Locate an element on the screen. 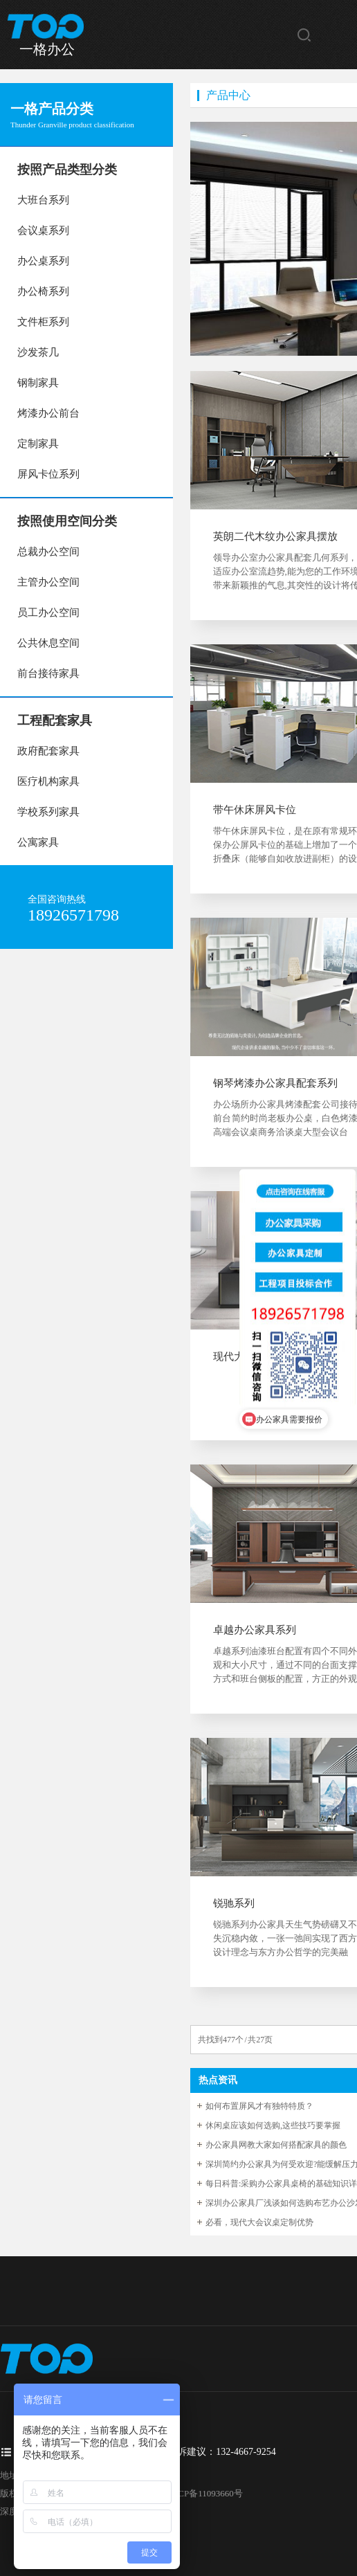 This screenshot has height=2576, width=357. 办公椅系列 is located at coordinates (43, 291).